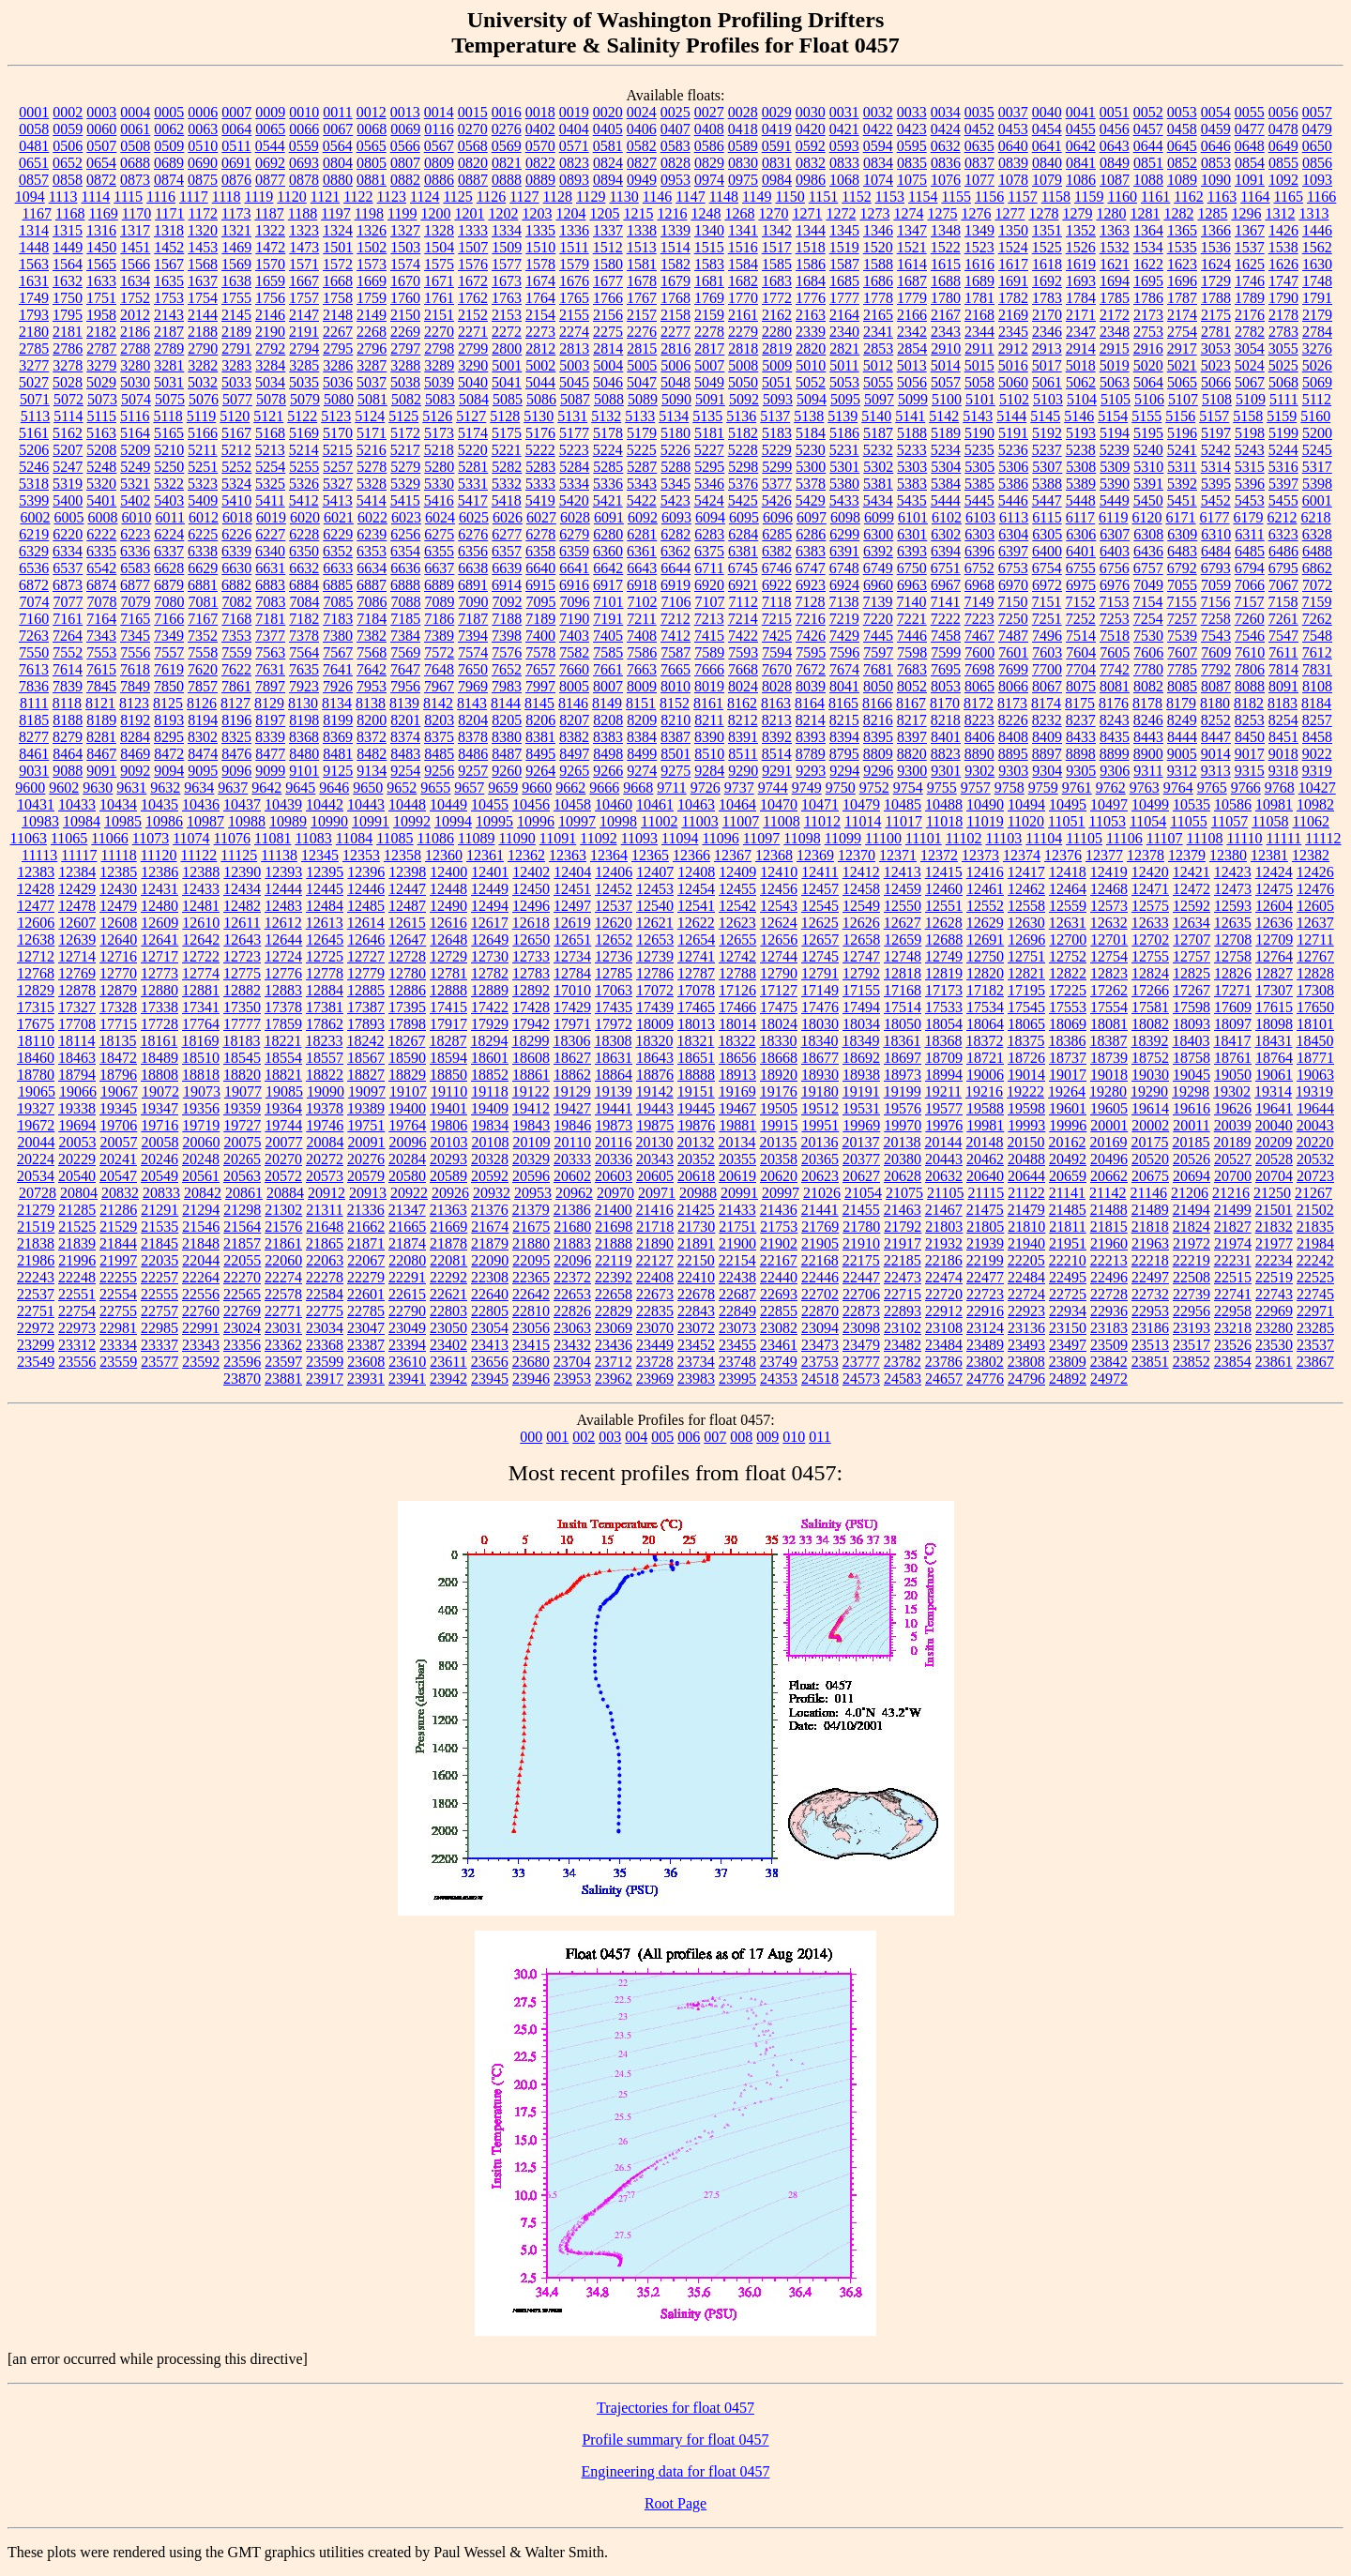  Describe the element at coordinates (613, 1227) in the screenshot. I see `21698` at that location.